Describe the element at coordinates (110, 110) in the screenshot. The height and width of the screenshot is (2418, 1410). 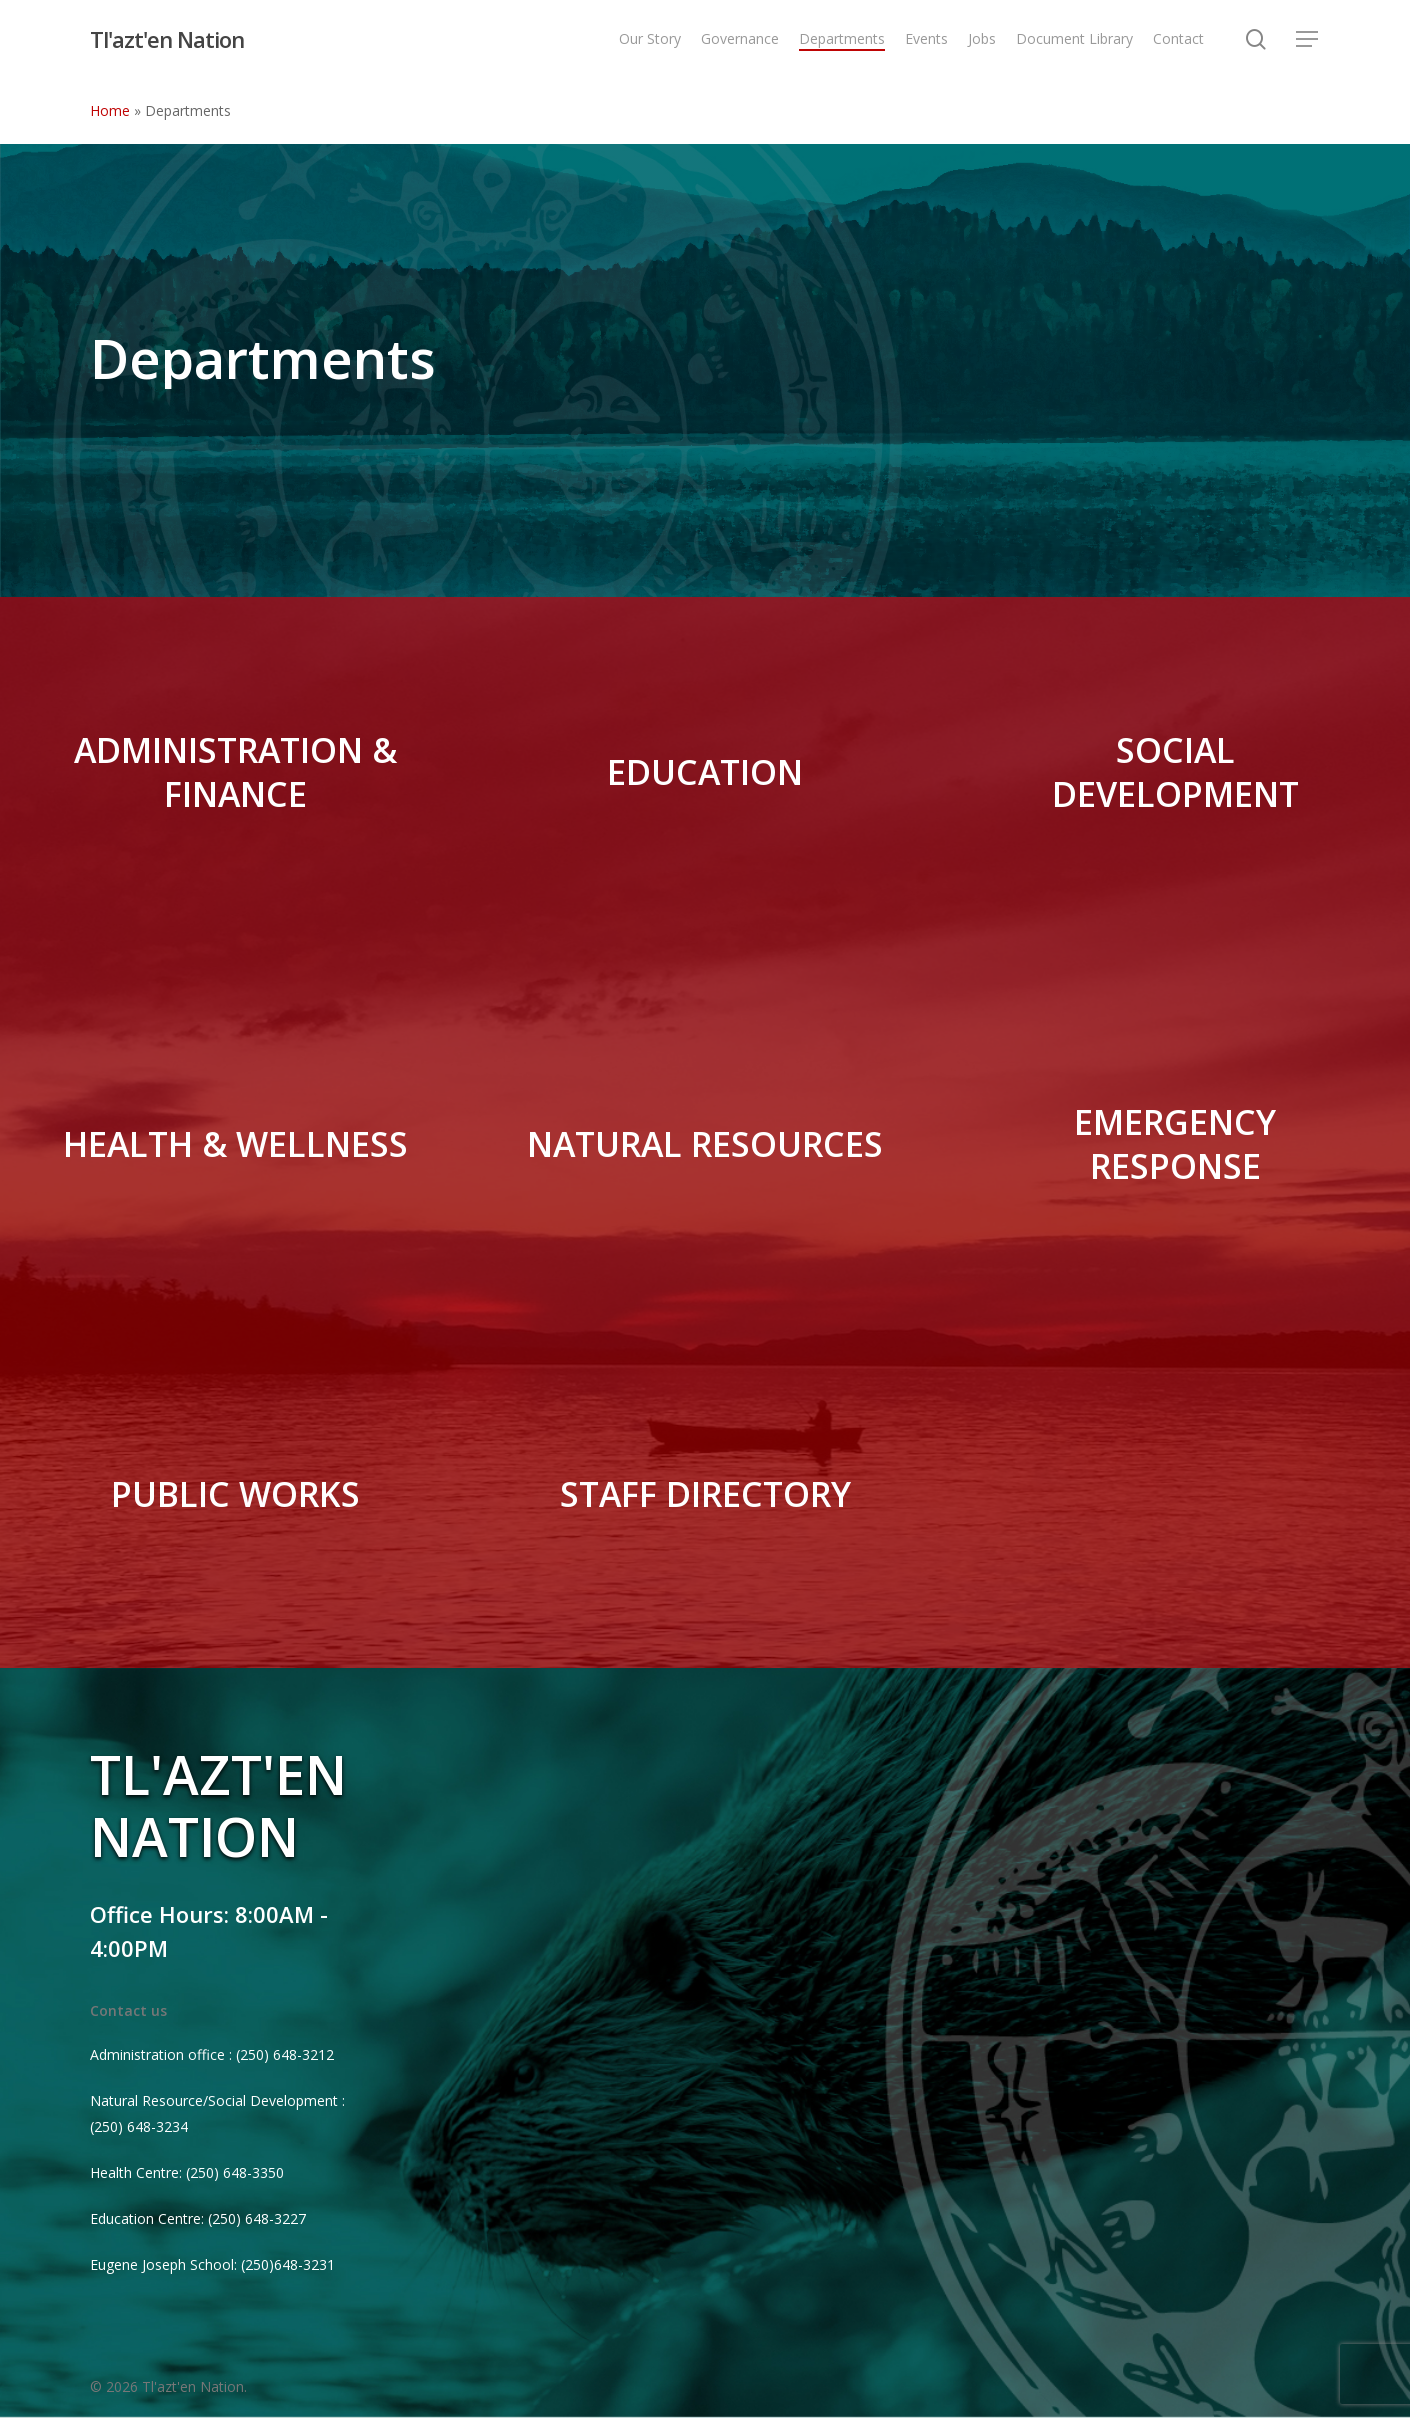
I see `Home` at that location.